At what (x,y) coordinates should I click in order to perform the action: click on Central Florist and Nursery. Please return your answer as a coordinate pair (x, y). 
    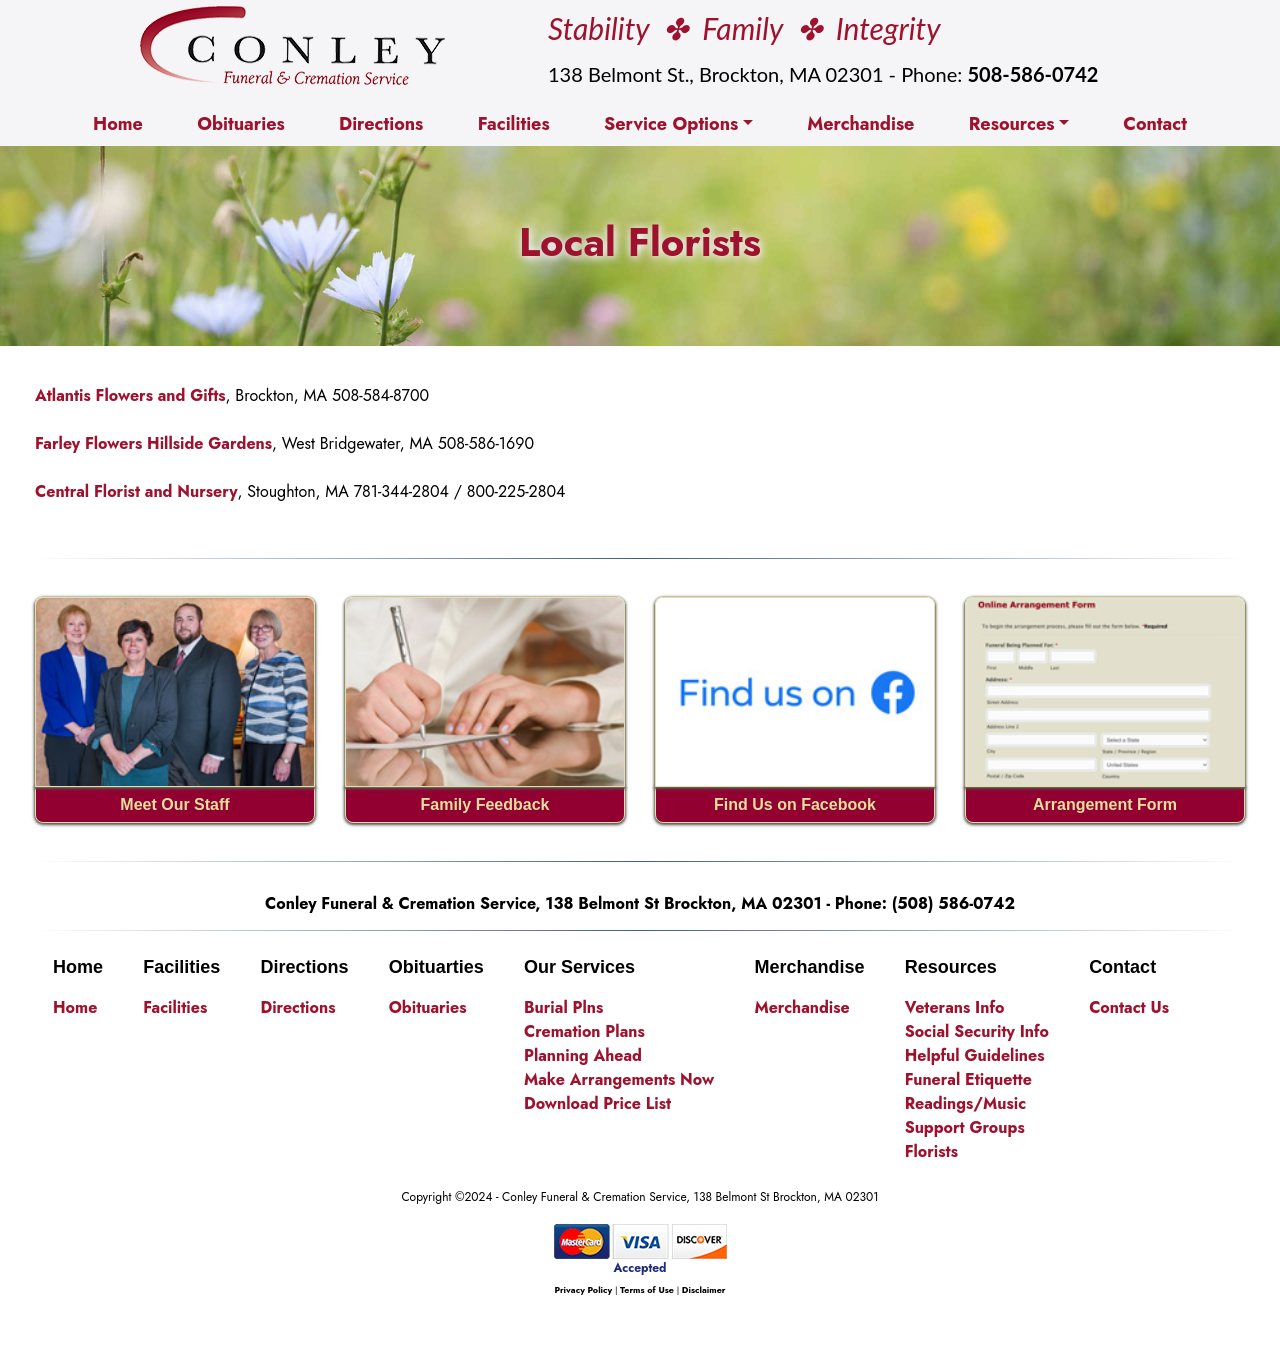
    Looking at the image, I should click on (136, 491).